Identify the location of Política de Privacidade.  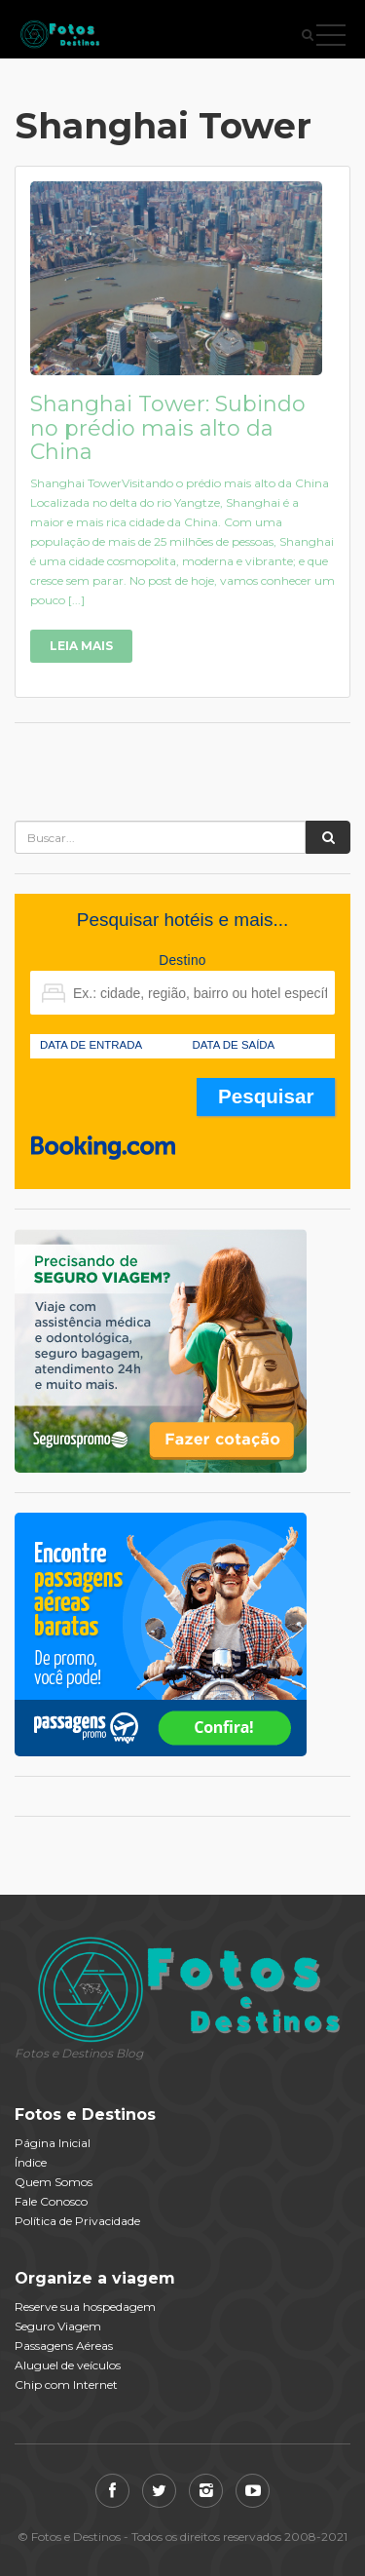
(77, 2220).